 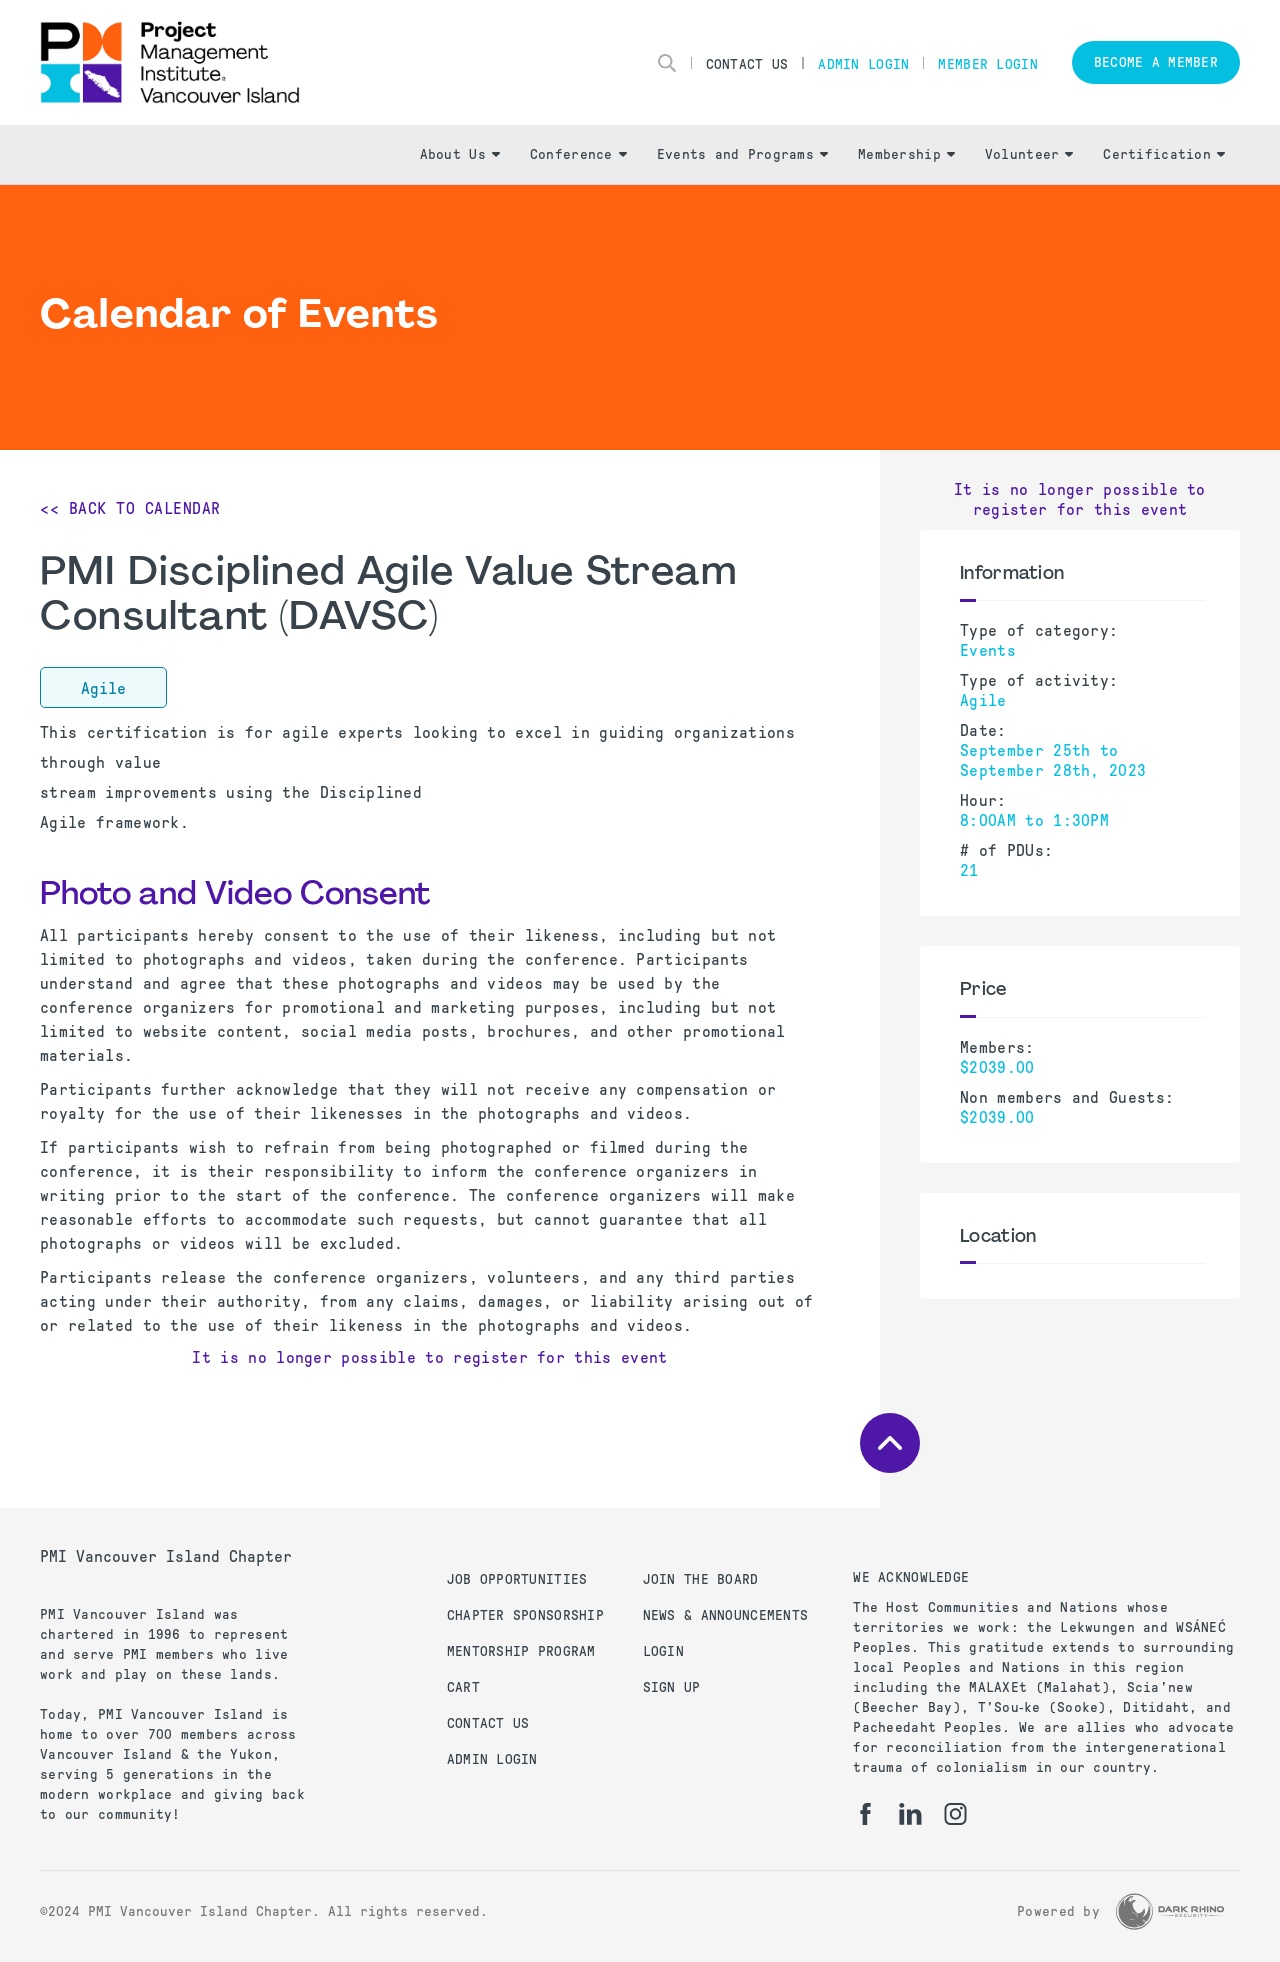 I want to click on Certification, so click(x=1164, y=154).